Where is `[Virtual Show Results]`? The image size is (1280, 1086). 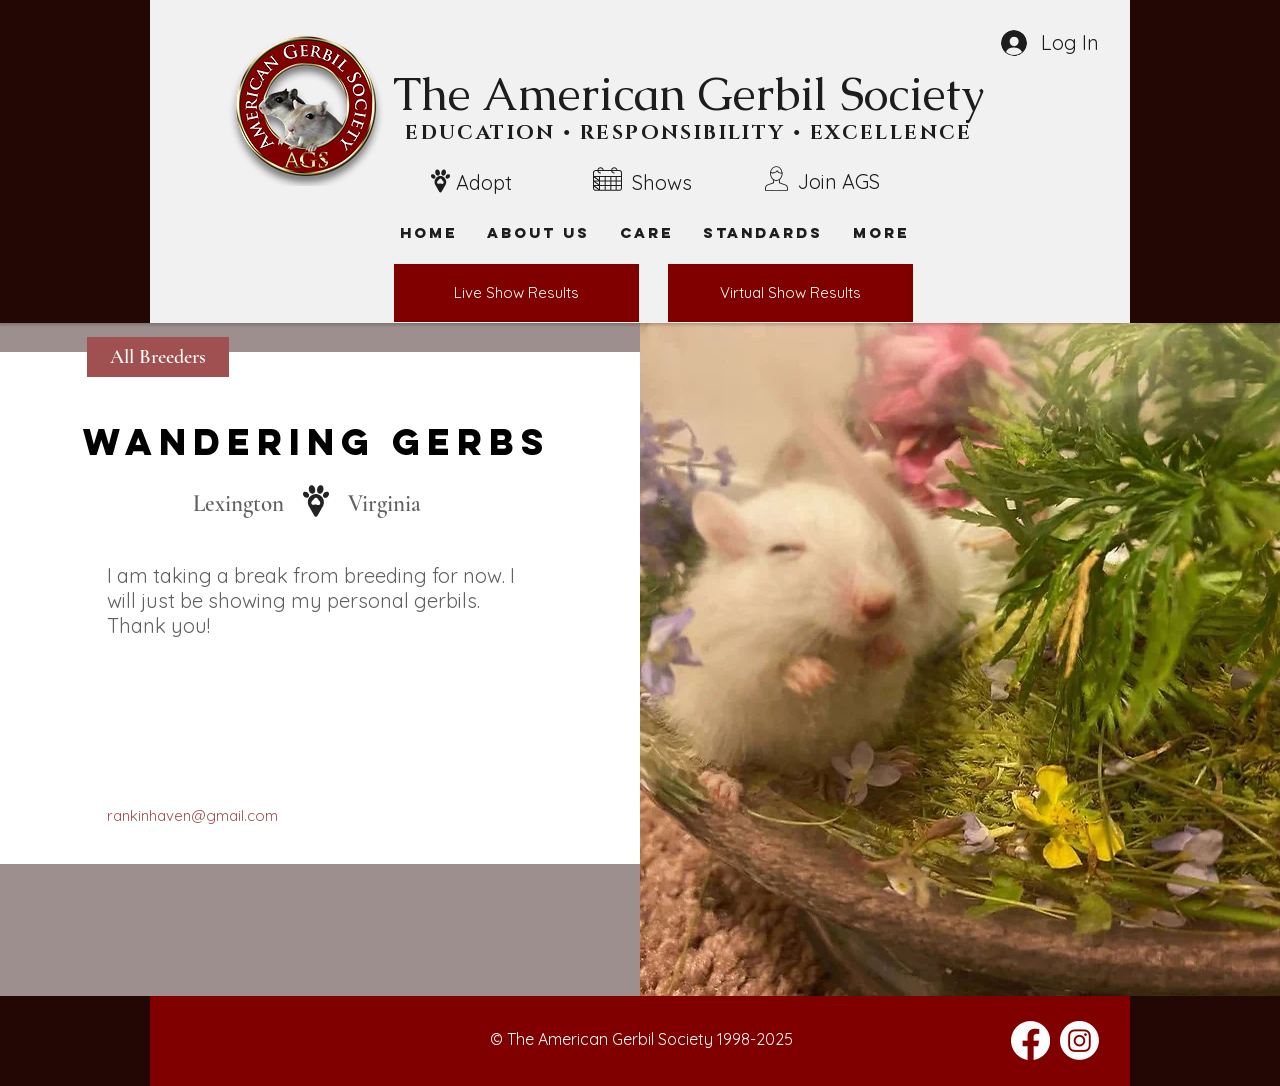
[Virtual Show Results] is located at coordinates (790, 293).